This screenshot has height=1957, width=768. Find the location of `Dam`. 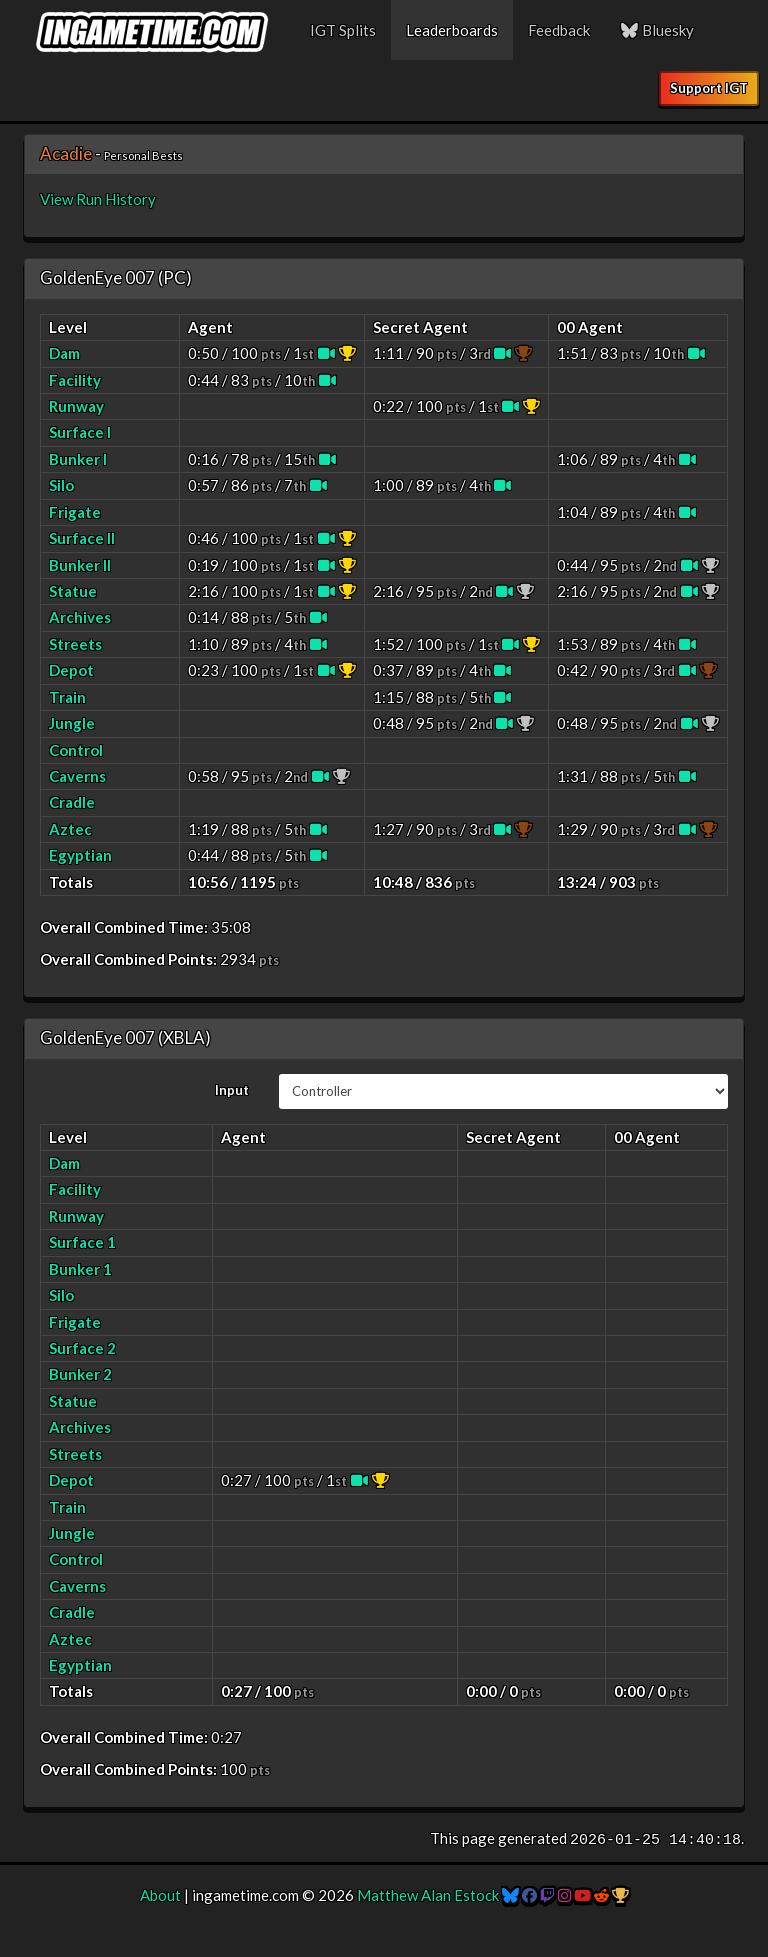

Dam is located at coordinates (64, 353).